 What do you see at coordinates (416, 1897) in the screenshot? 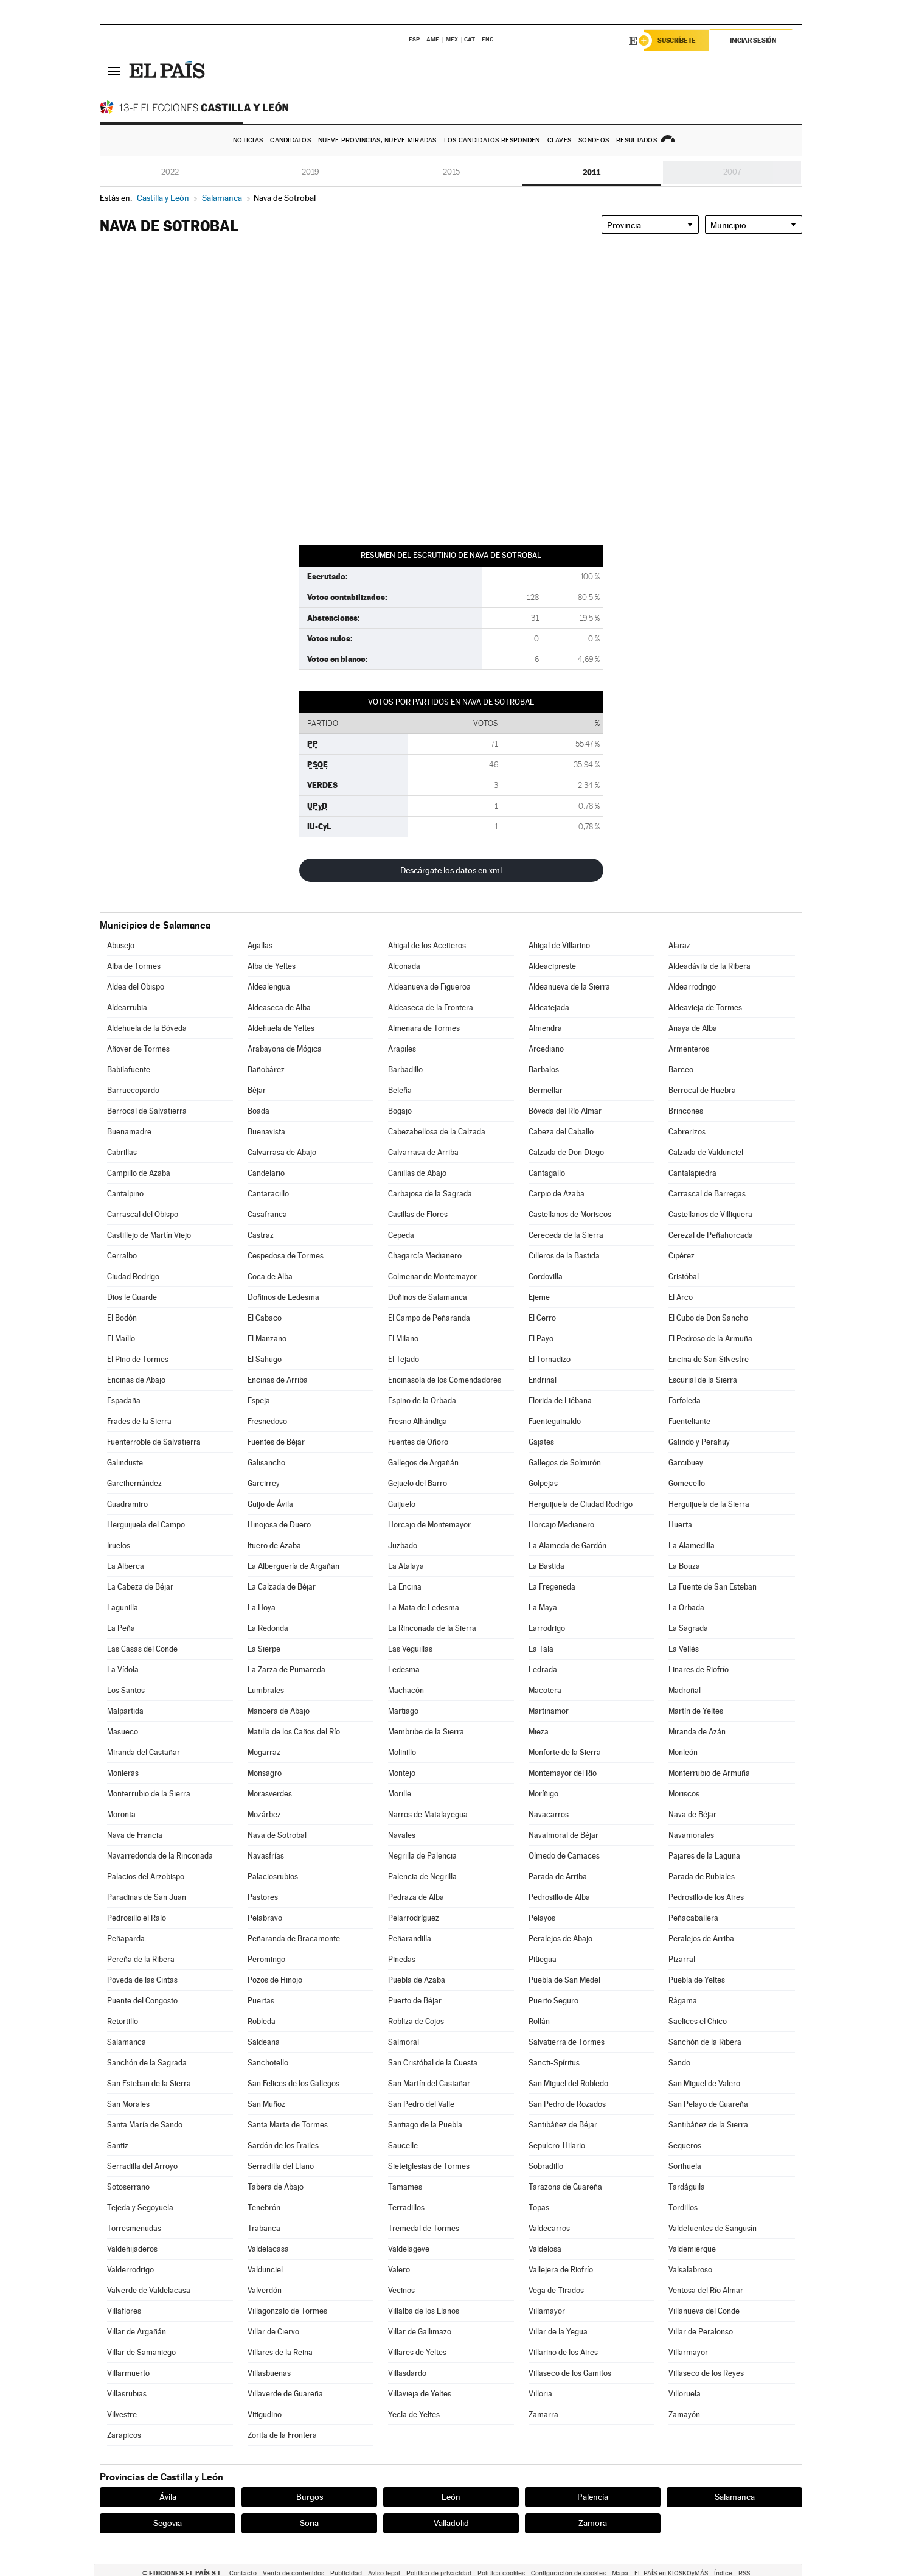
I see `Pedraza de Alba` at bounding box center [416, 1897].